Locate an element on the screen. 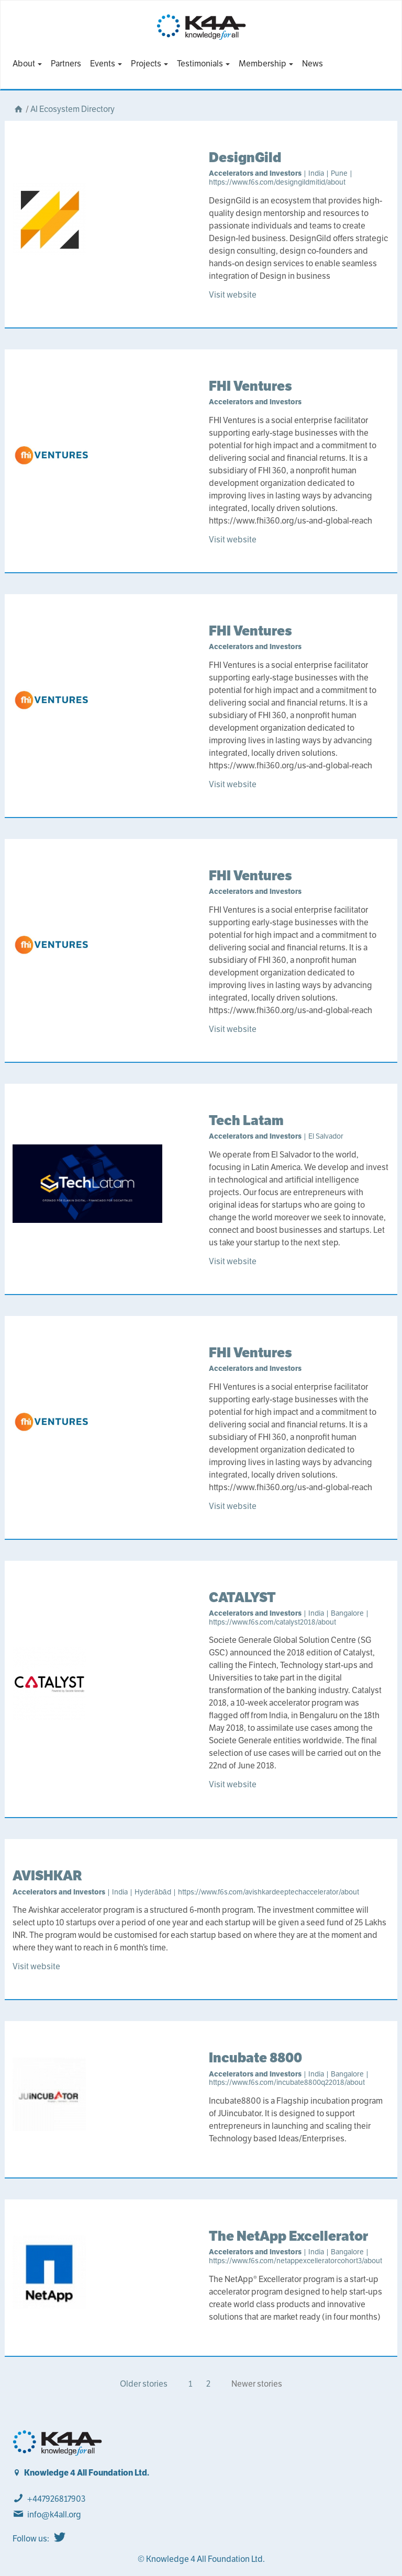 This screenshot has height=2576, width=402. Incubate 8800 is located at coordinates (255, 2057).